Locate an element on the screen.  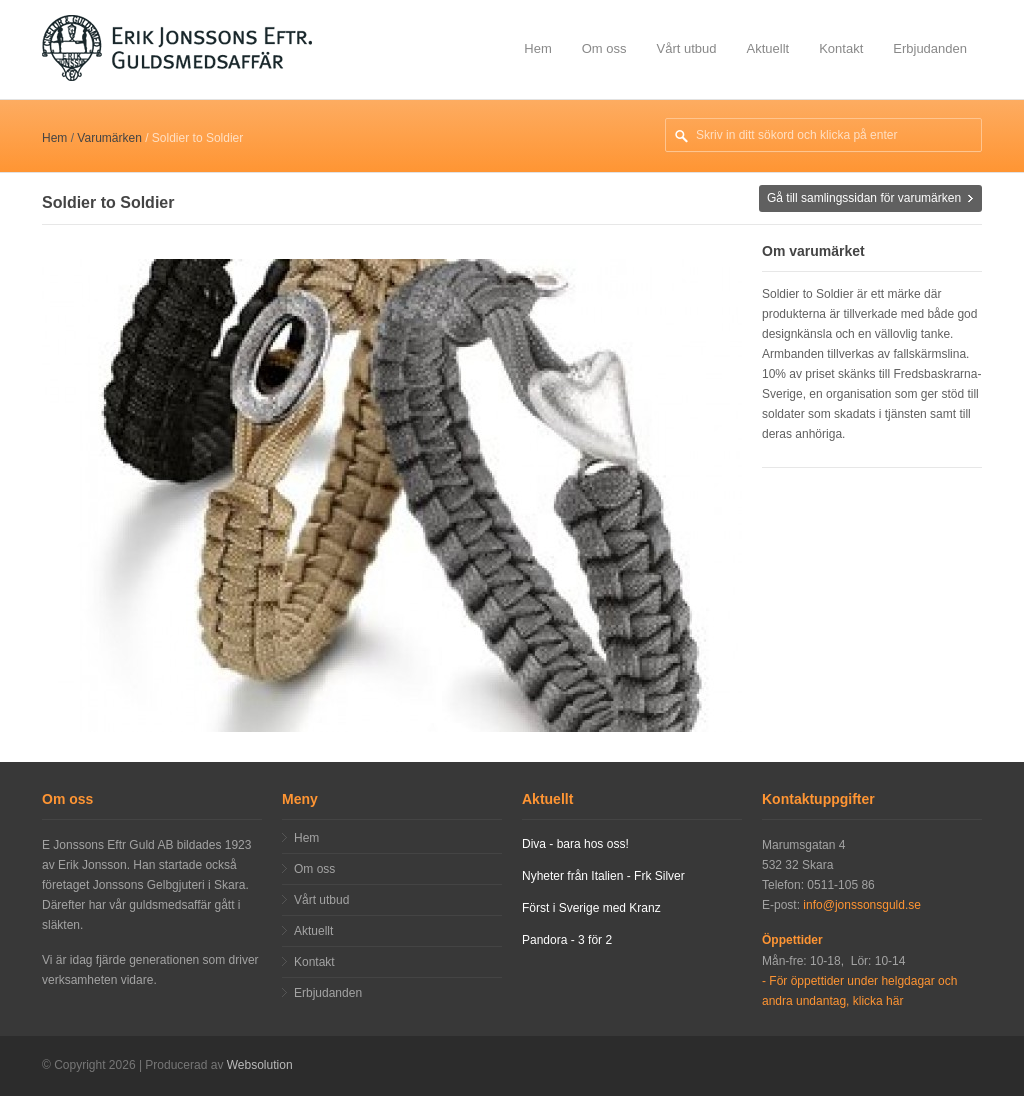
Aktuellt is located at coordinates (768, 48).